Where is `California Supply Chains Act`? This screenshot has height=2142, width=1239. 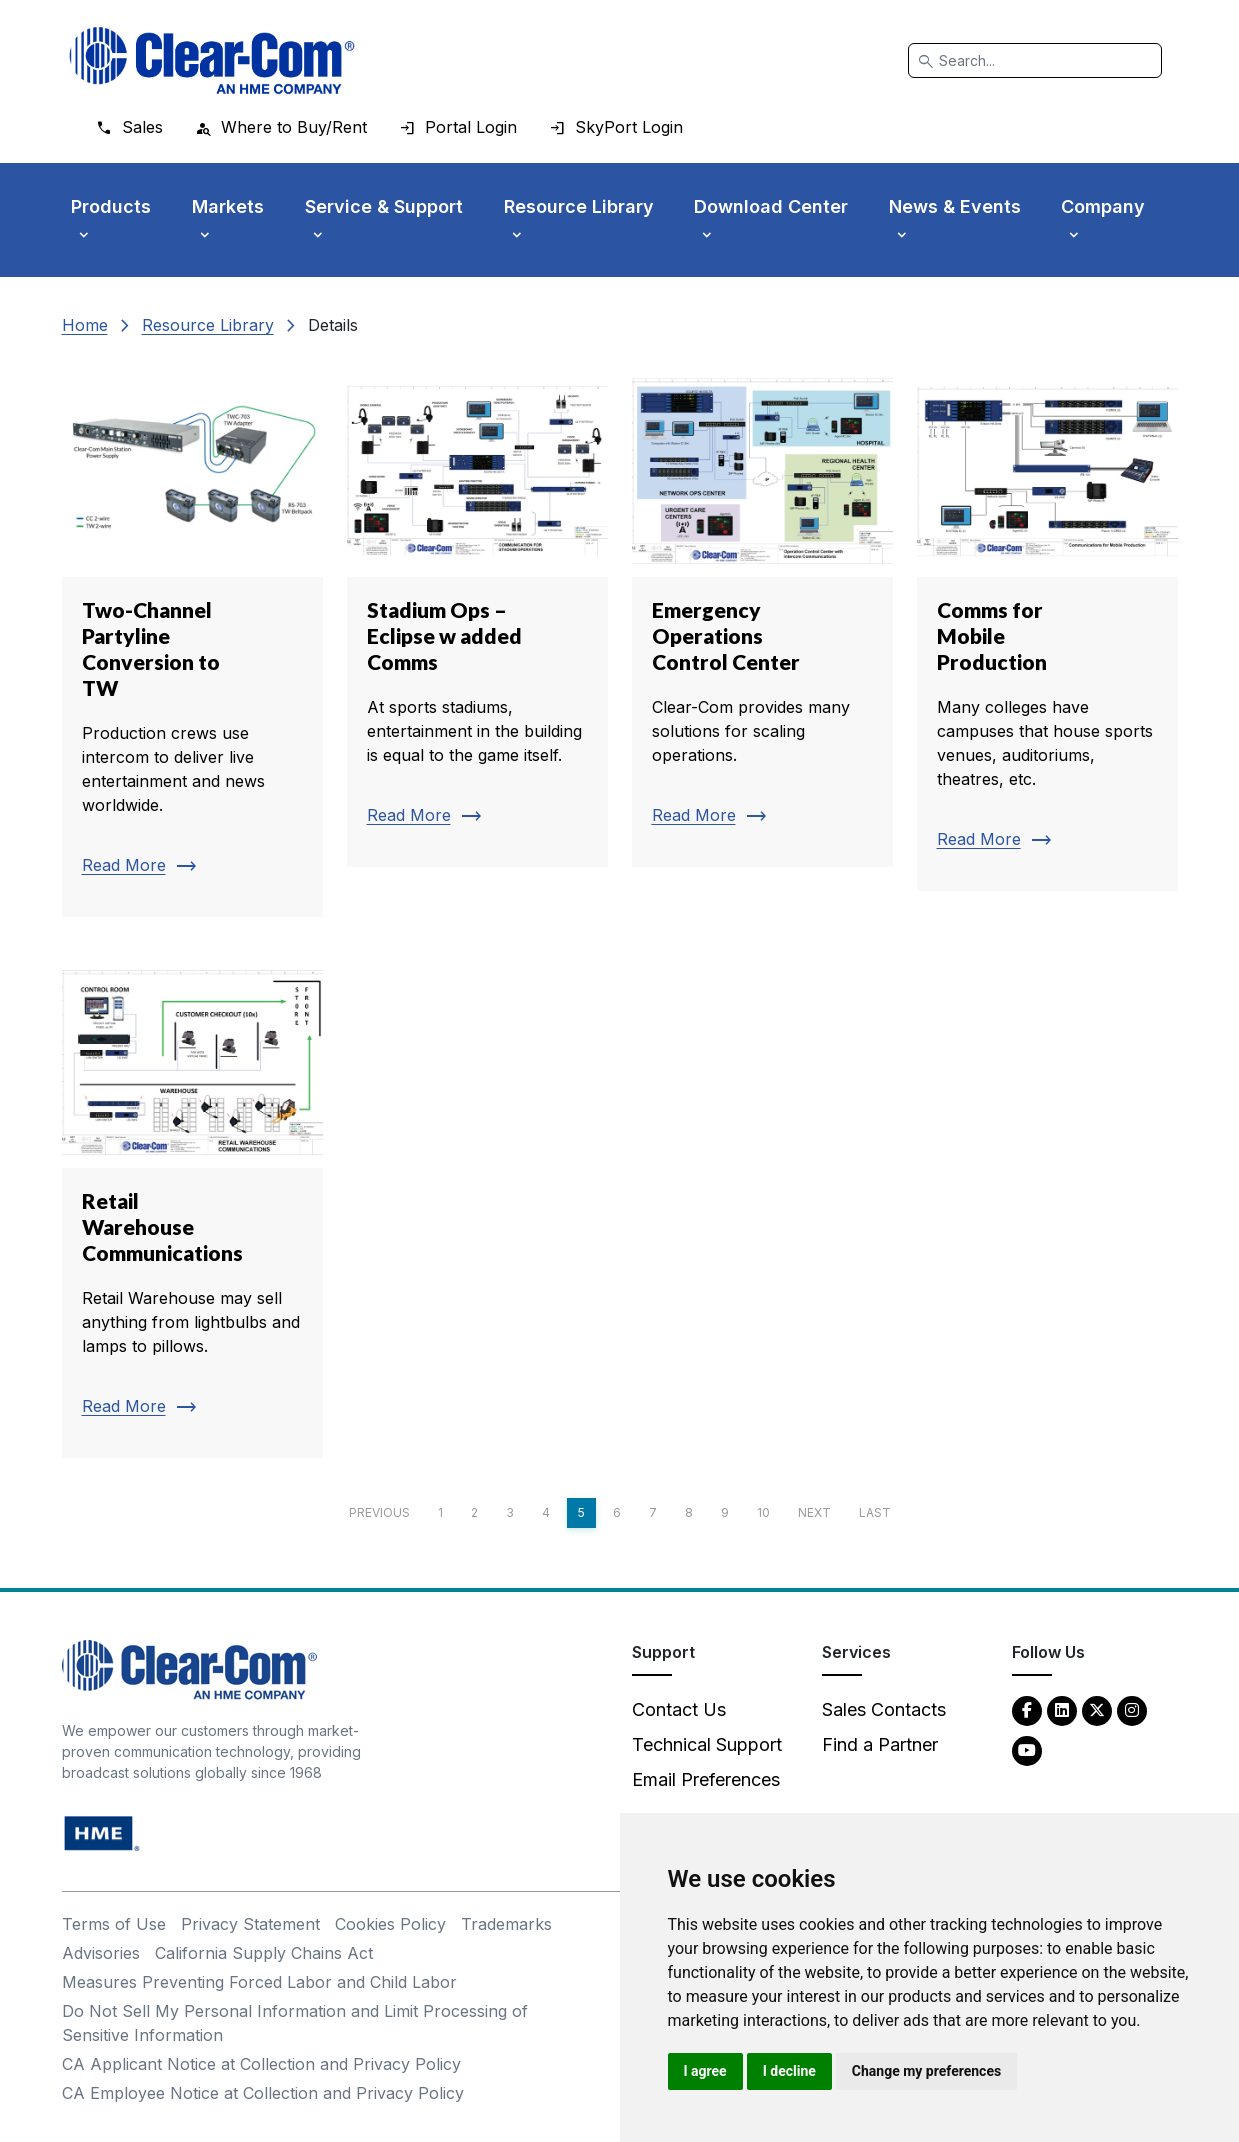 California Supply Chains Act is located at coordinates (264, 1953).